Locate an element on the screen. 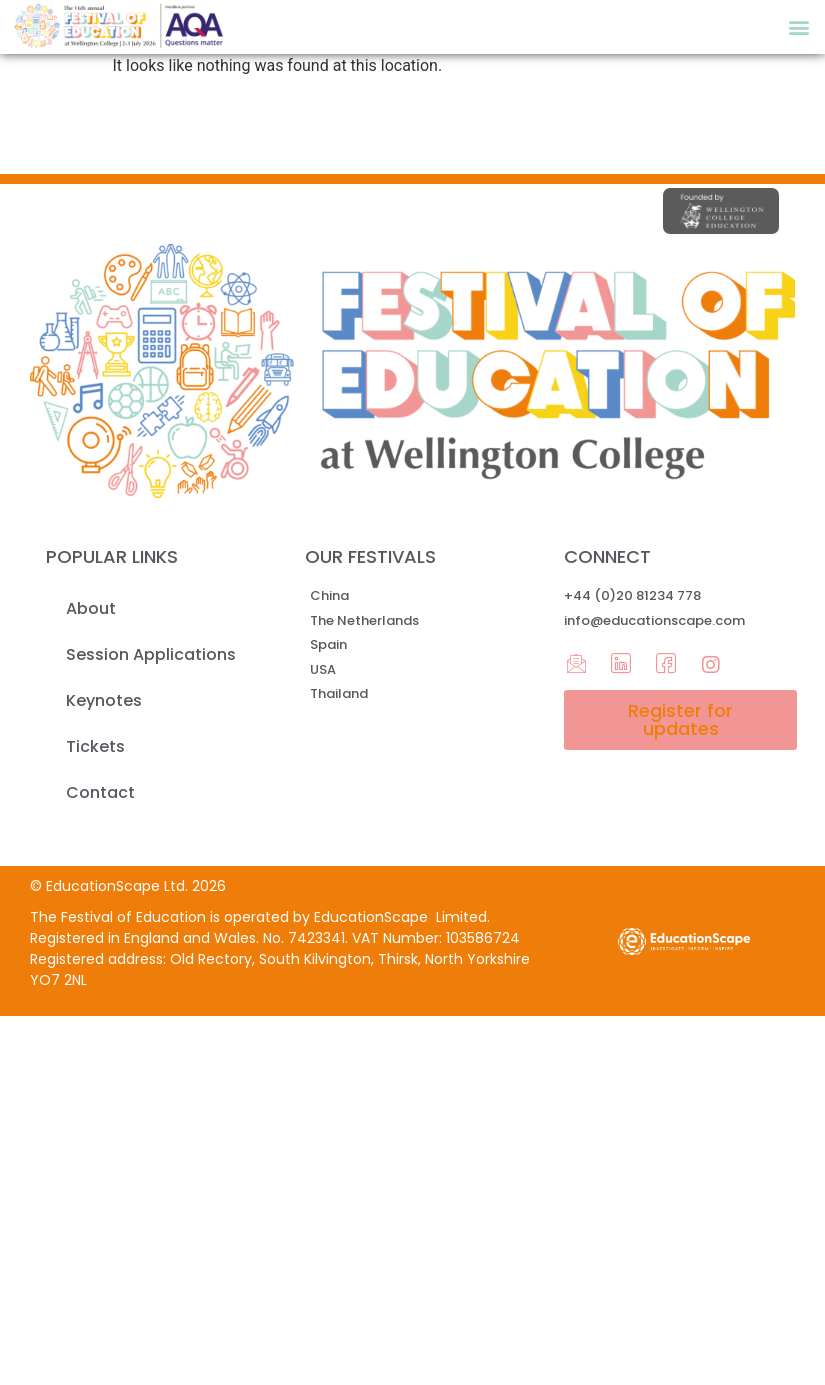 The image size is (825, 1385). Keynotes is located at coordinates (104, 700).